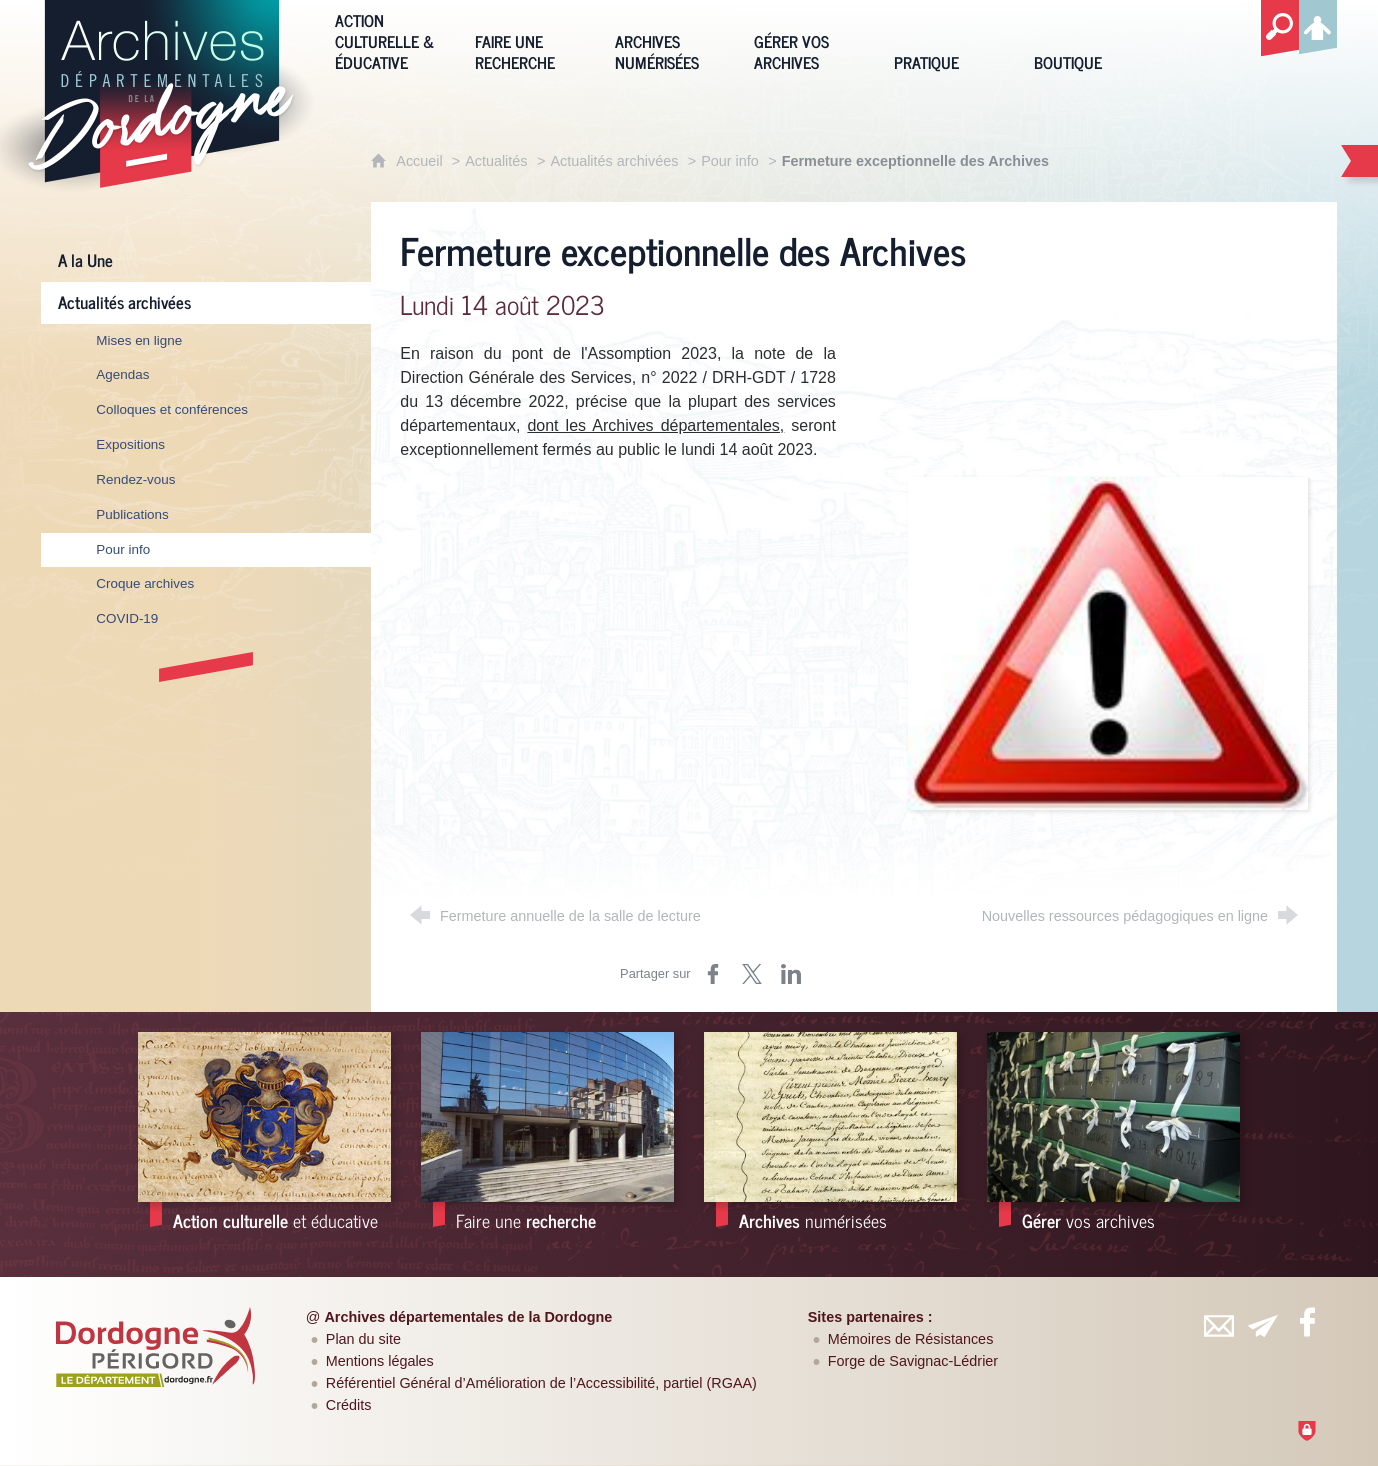 The width and height of the screenshot is (1378, 1466). Describe the element at coordinates (1318, 24) in the screenshot. I see `[Espace personnel]` at that location.